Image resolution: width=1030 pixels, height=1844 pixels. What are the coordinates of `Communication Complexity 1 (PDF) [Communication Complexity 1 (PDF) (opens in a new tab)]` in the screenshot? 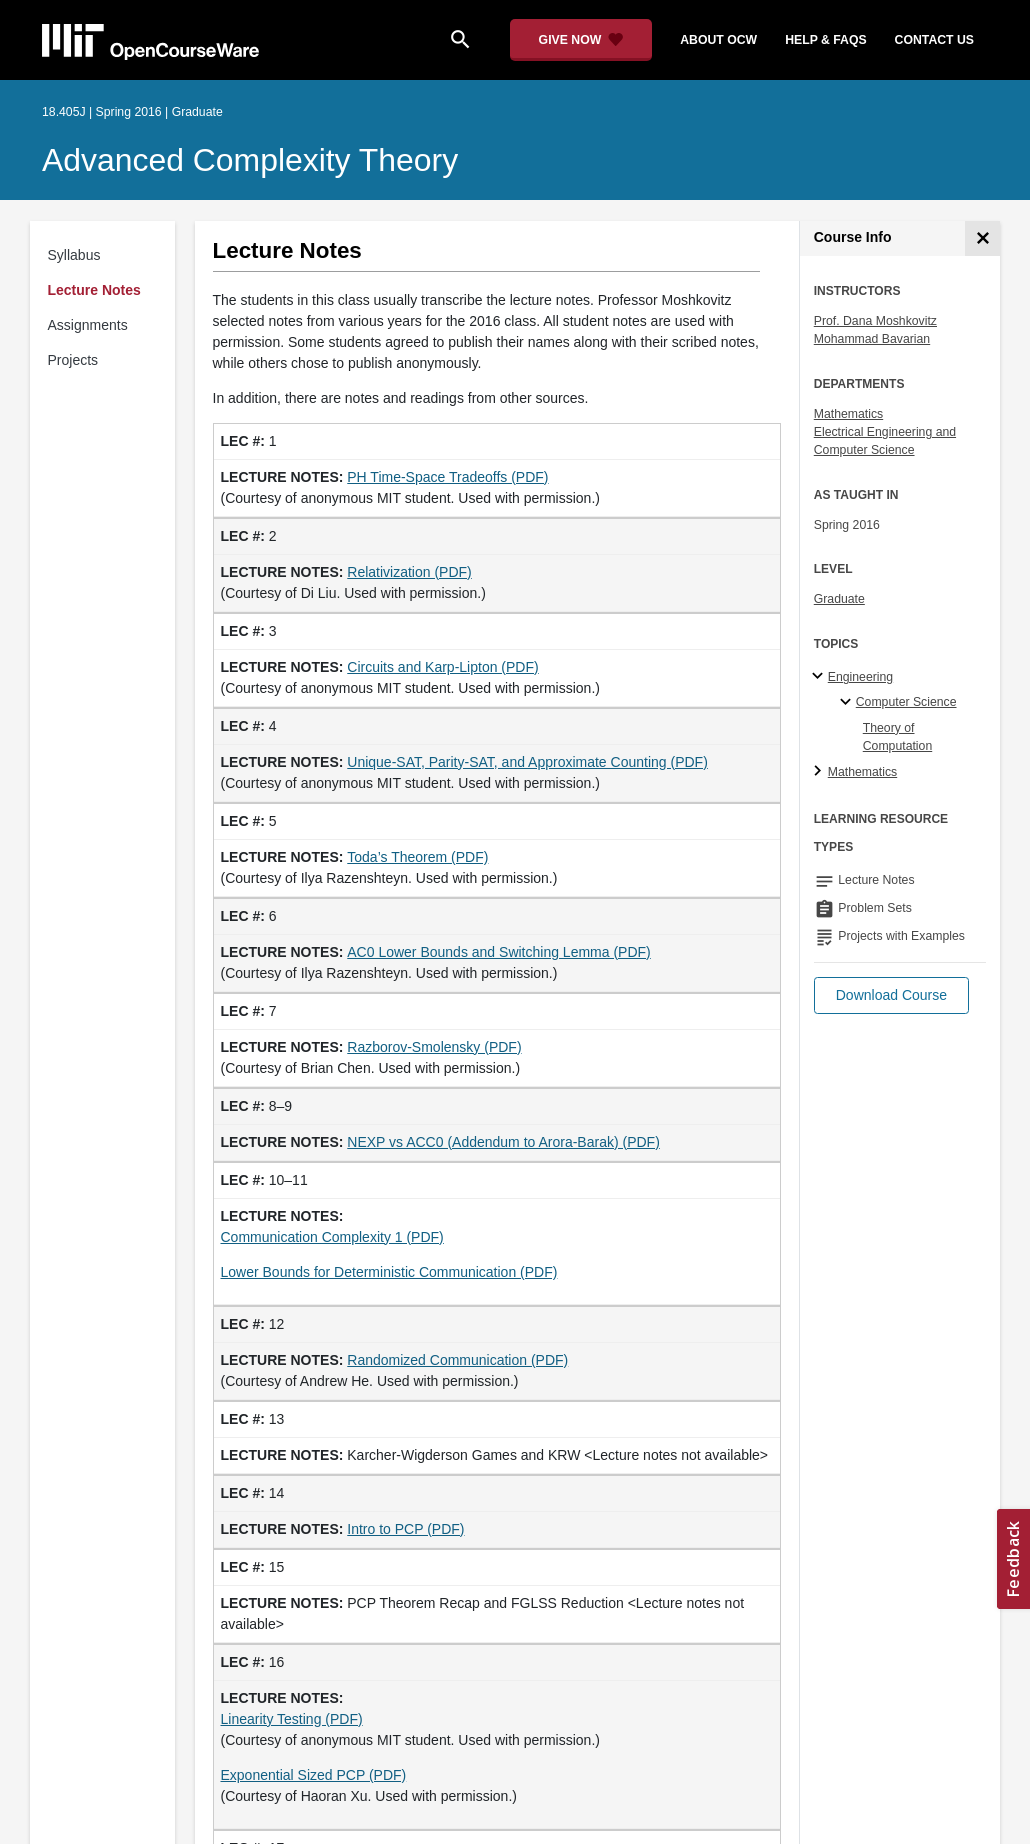 It's located at (332, 1237).